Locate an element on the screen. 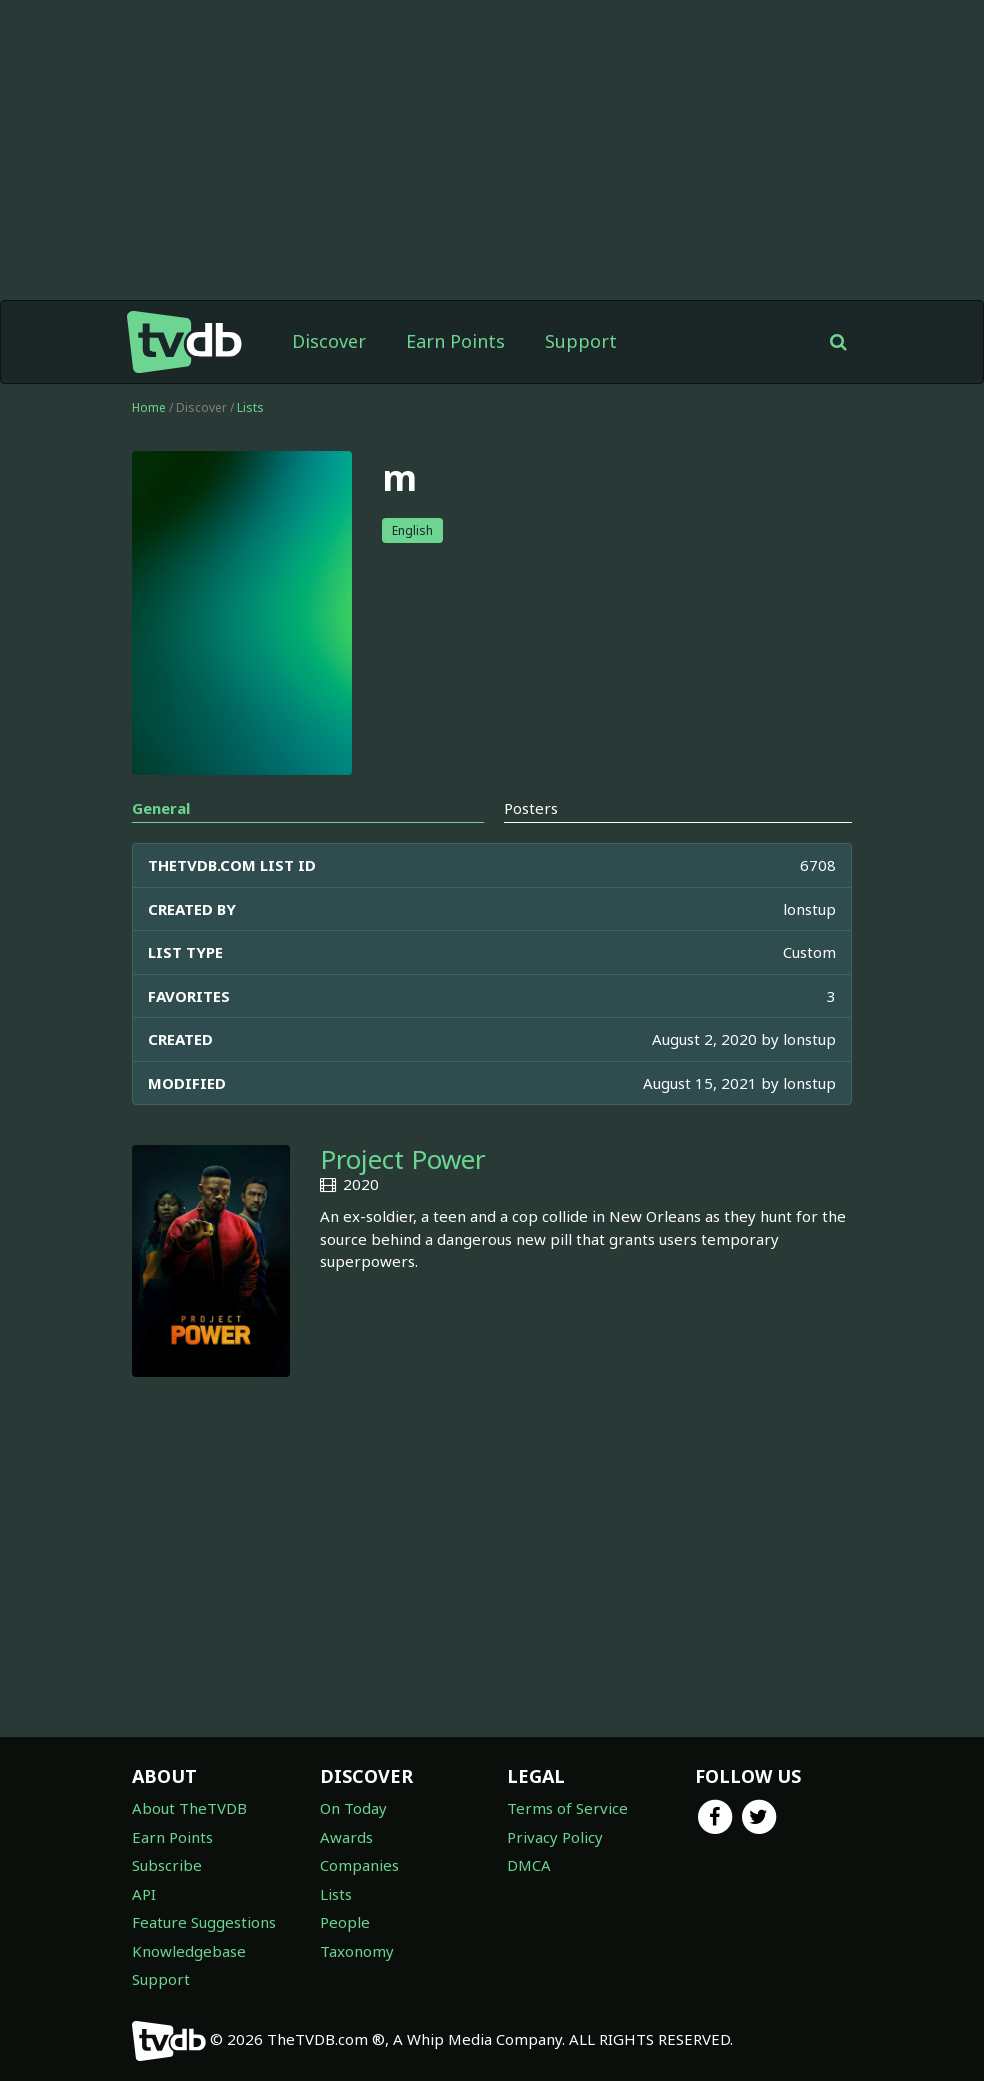 This screenshot has width=984, height=2081. Project Power is located at coordinates (403, 1159).